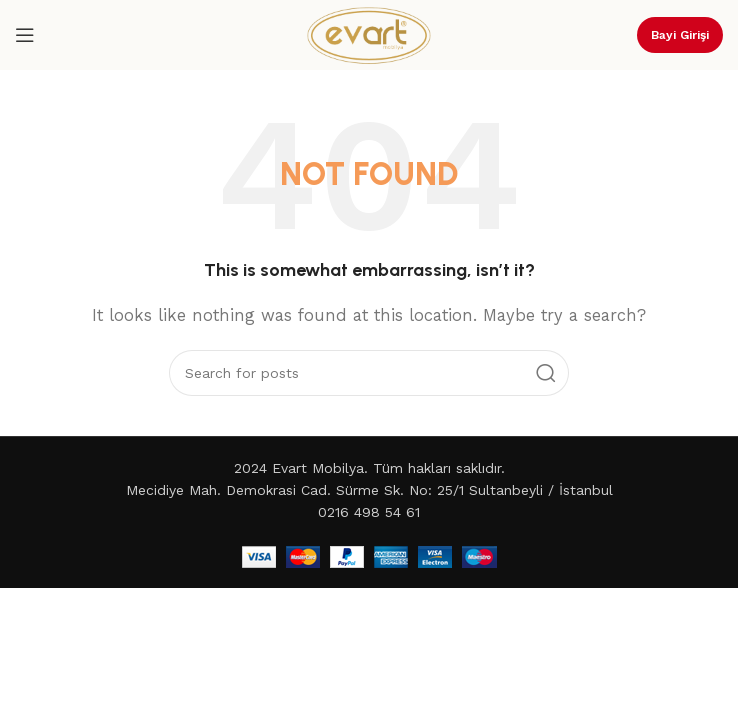 The image size is (753, 720). I want to click on 0216 498 54 61, so click(369, 512).